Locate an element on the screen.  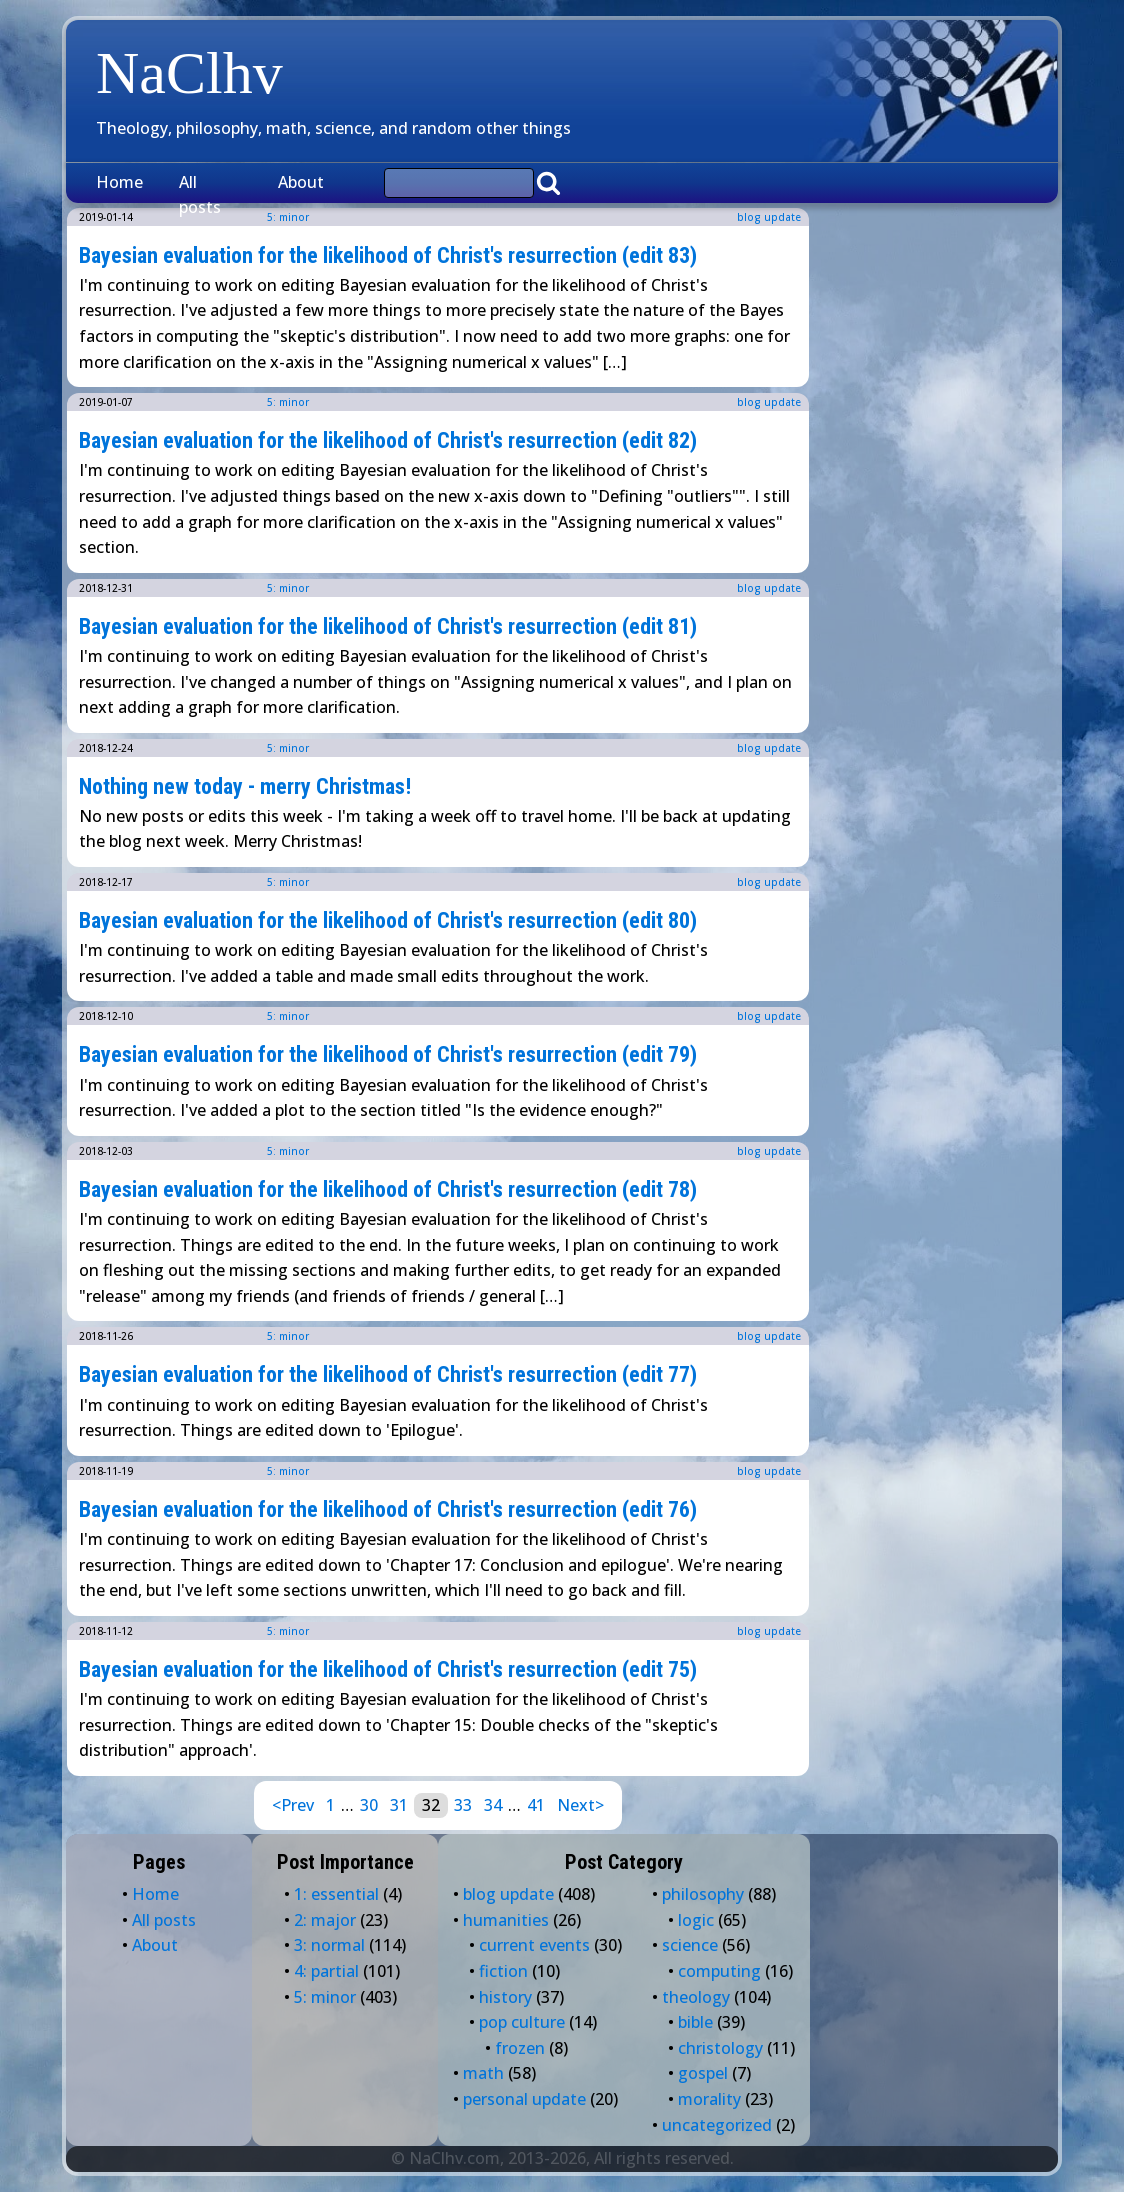
34 is located at coordinates (493, 1805).